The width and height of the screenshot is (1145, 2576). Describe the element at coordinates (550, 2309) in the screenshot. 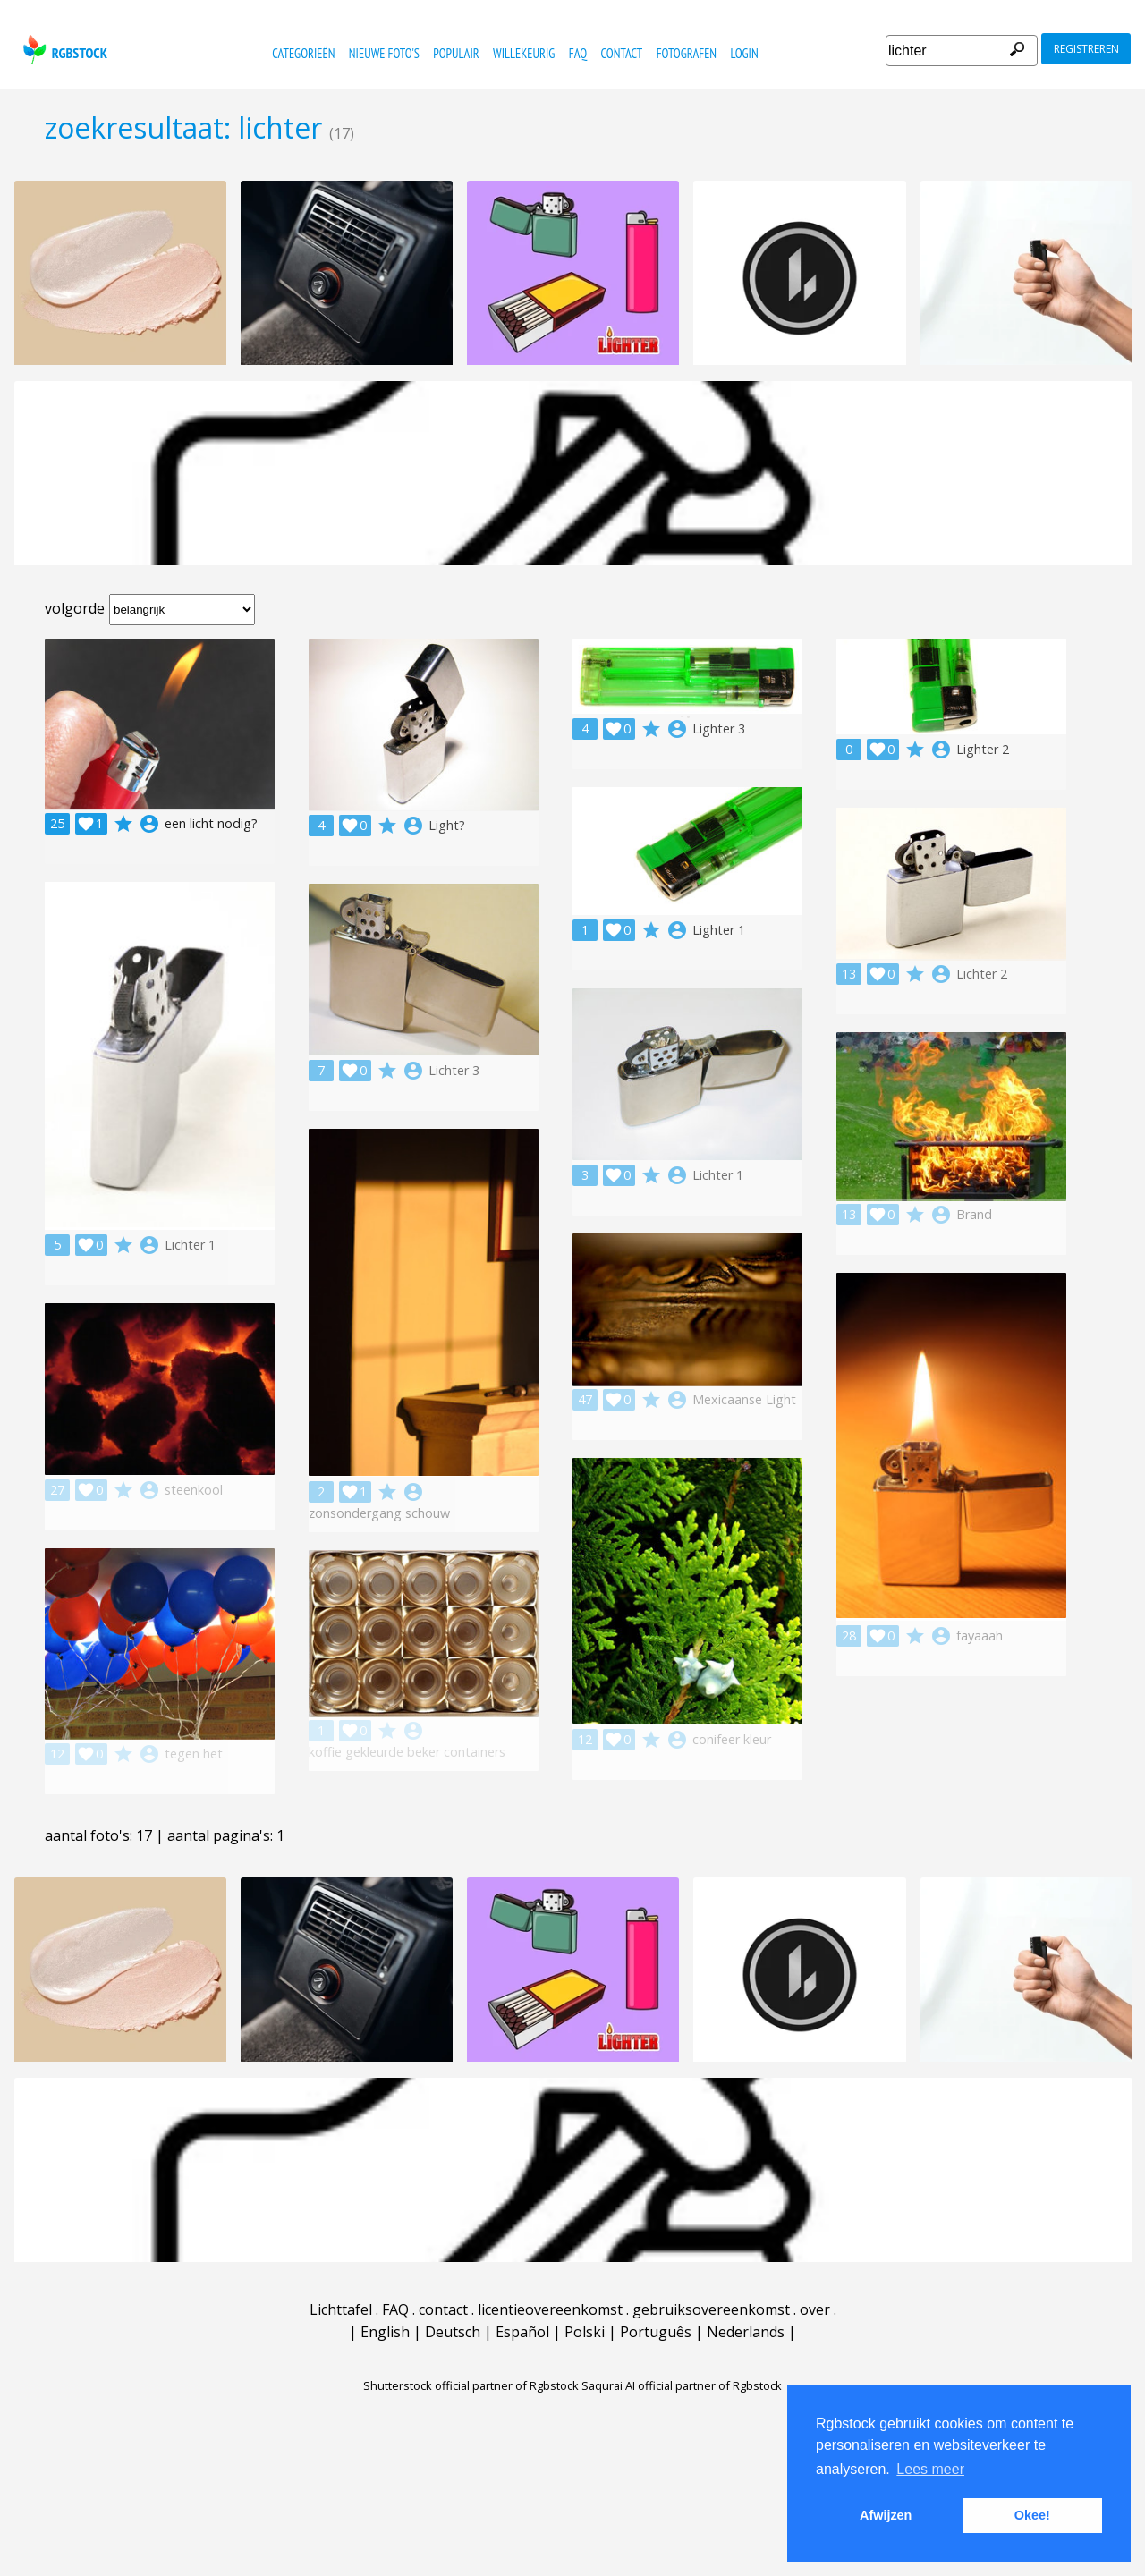

I see `licentieovereenkomst` at that location.